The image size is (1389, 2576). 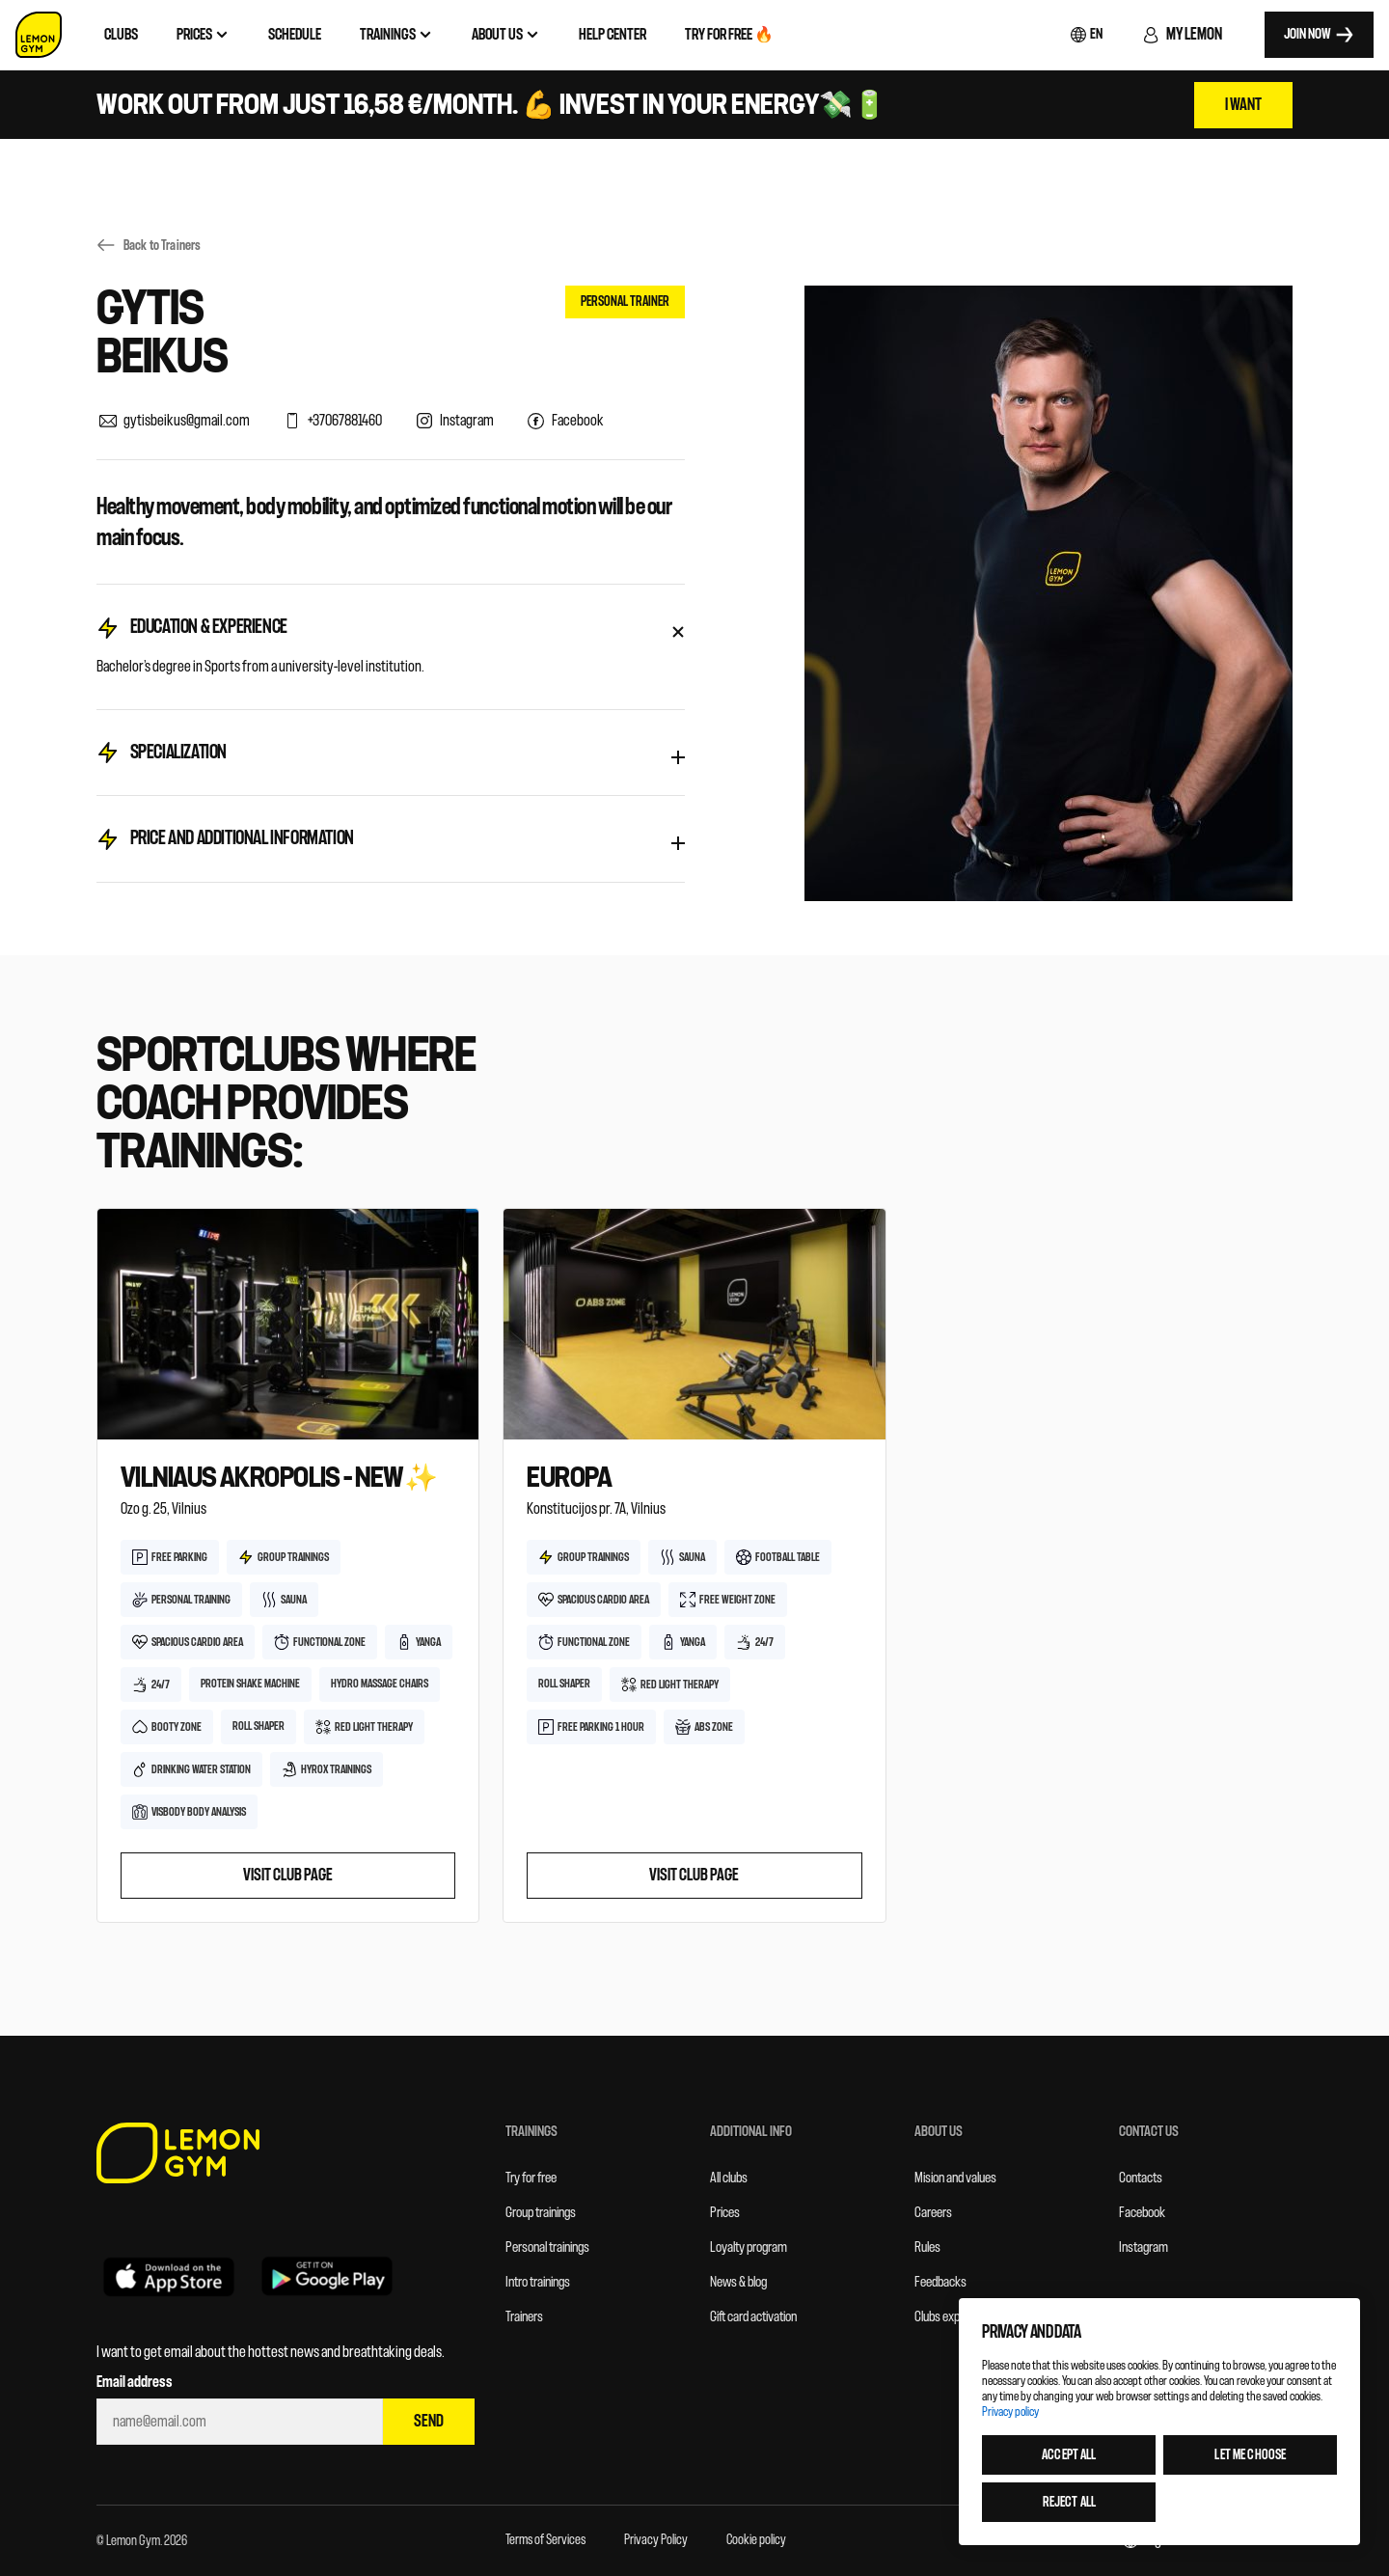 I want to click on Privacy policy, so click(x=1010, y=2411).